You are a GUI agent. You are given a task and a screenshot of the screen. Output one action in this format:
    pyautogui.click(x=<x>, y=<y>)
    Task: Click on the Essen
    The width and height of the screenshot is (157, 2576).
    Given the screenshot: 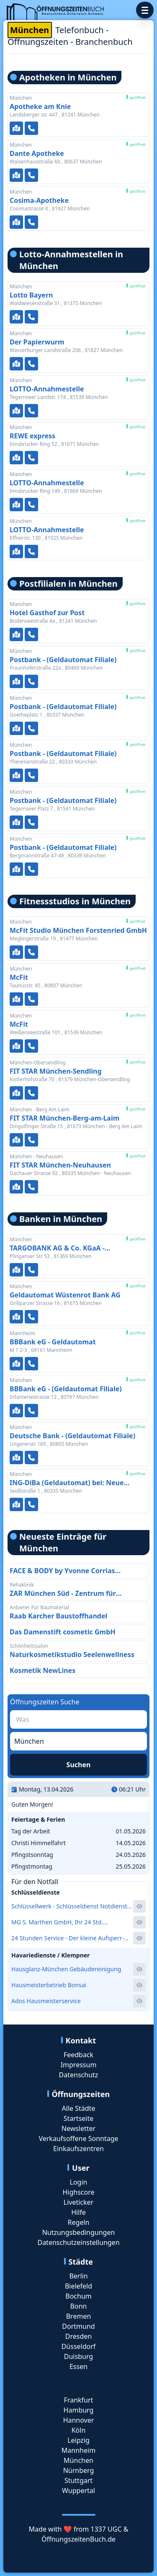 What is the action you would take?
    pyautogui.click(x=78, y=2366)
    